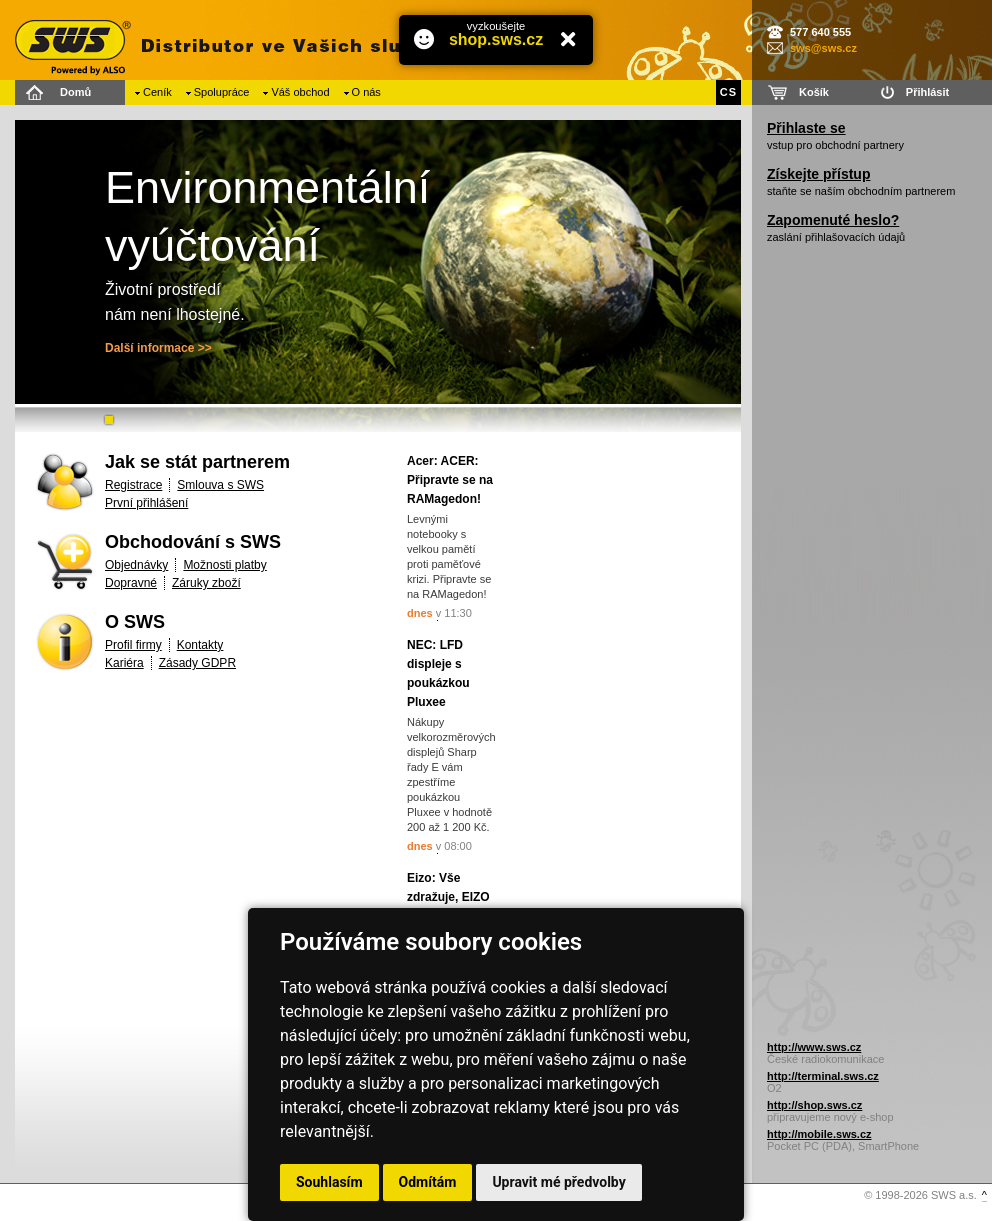  I want to click on Váš obchod, so click(300, 92).